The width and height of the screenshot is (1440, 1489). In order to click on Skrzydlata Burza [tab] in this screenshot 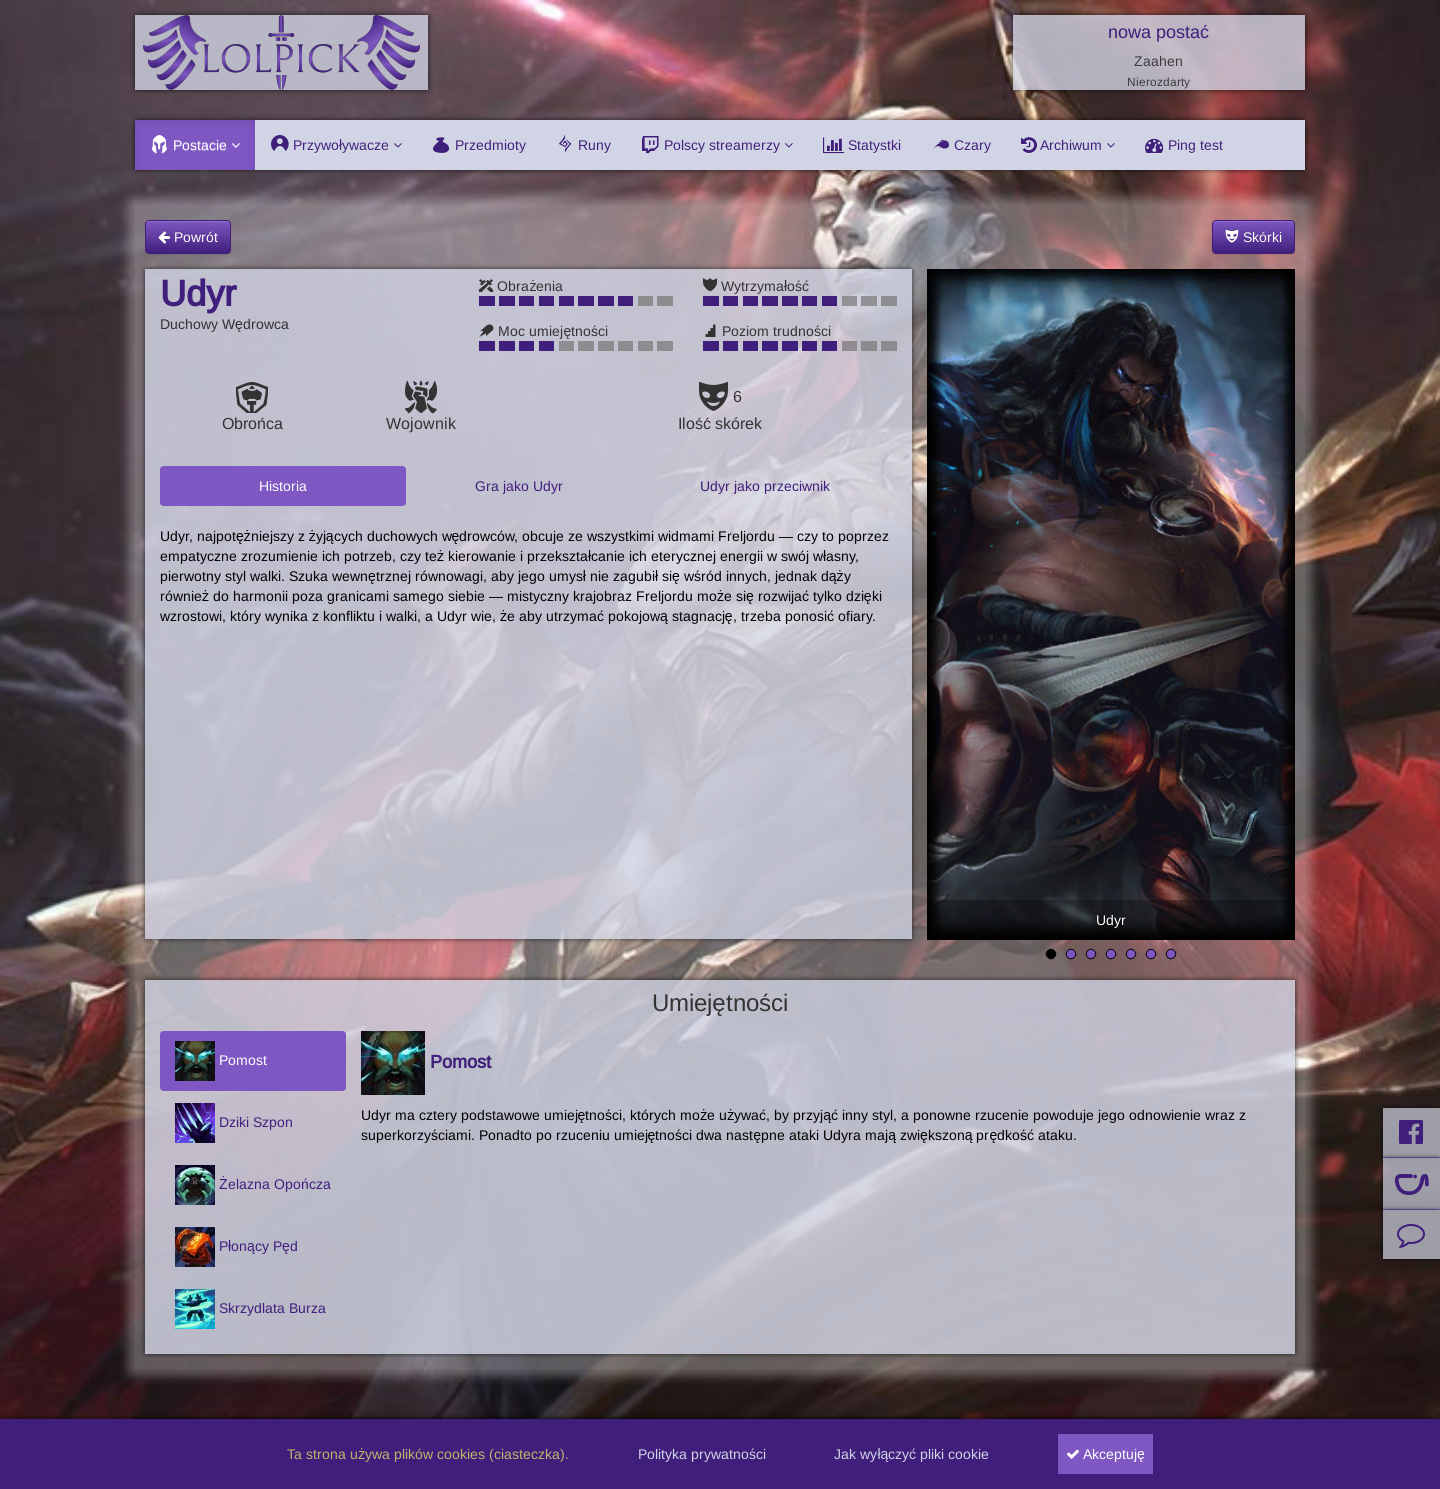, I will do `click(250, 1309)`.